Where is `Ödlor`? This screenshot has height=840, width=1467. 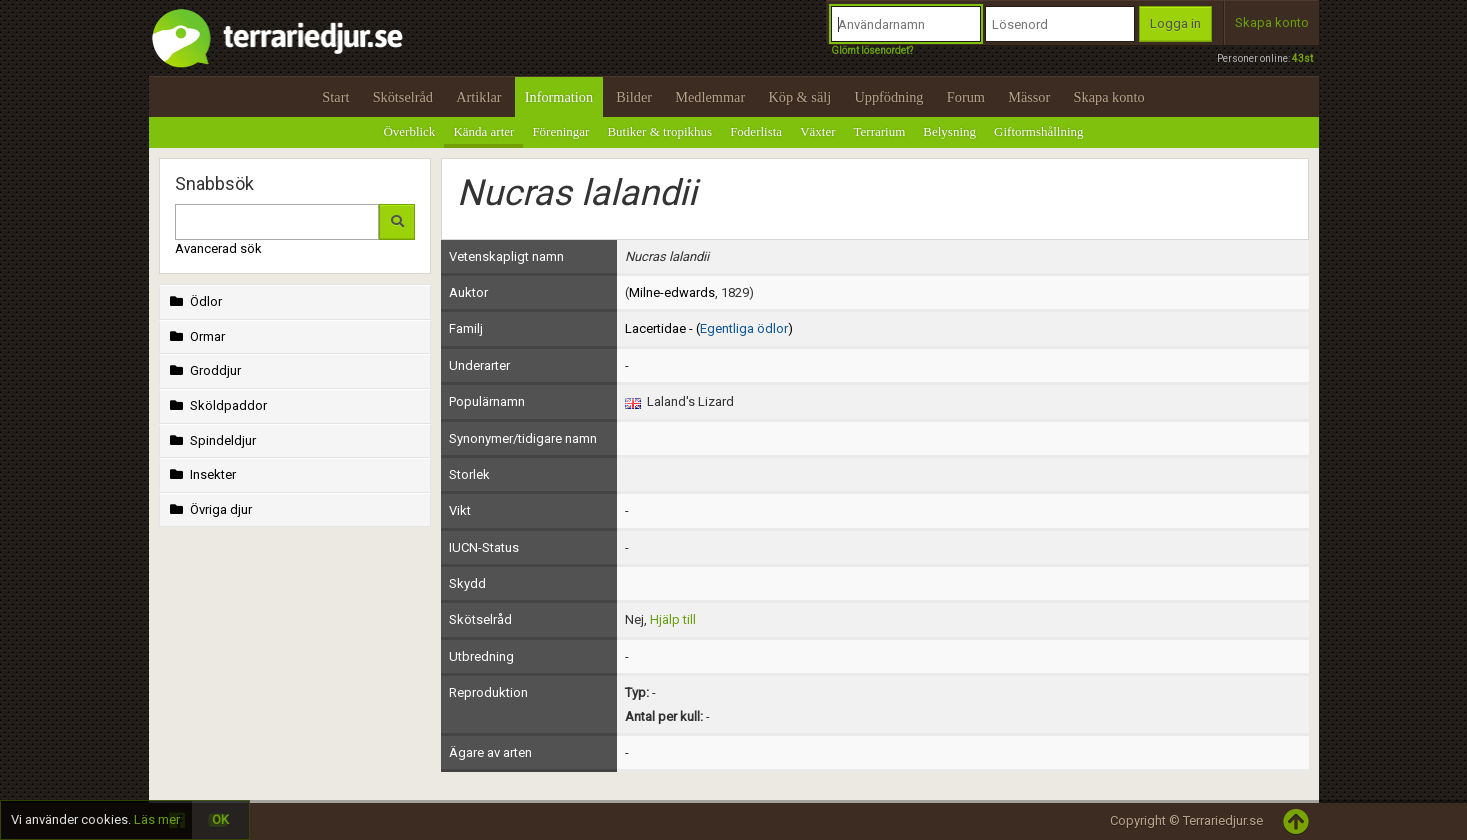
Ödlor is located at coordinates (194, 301).